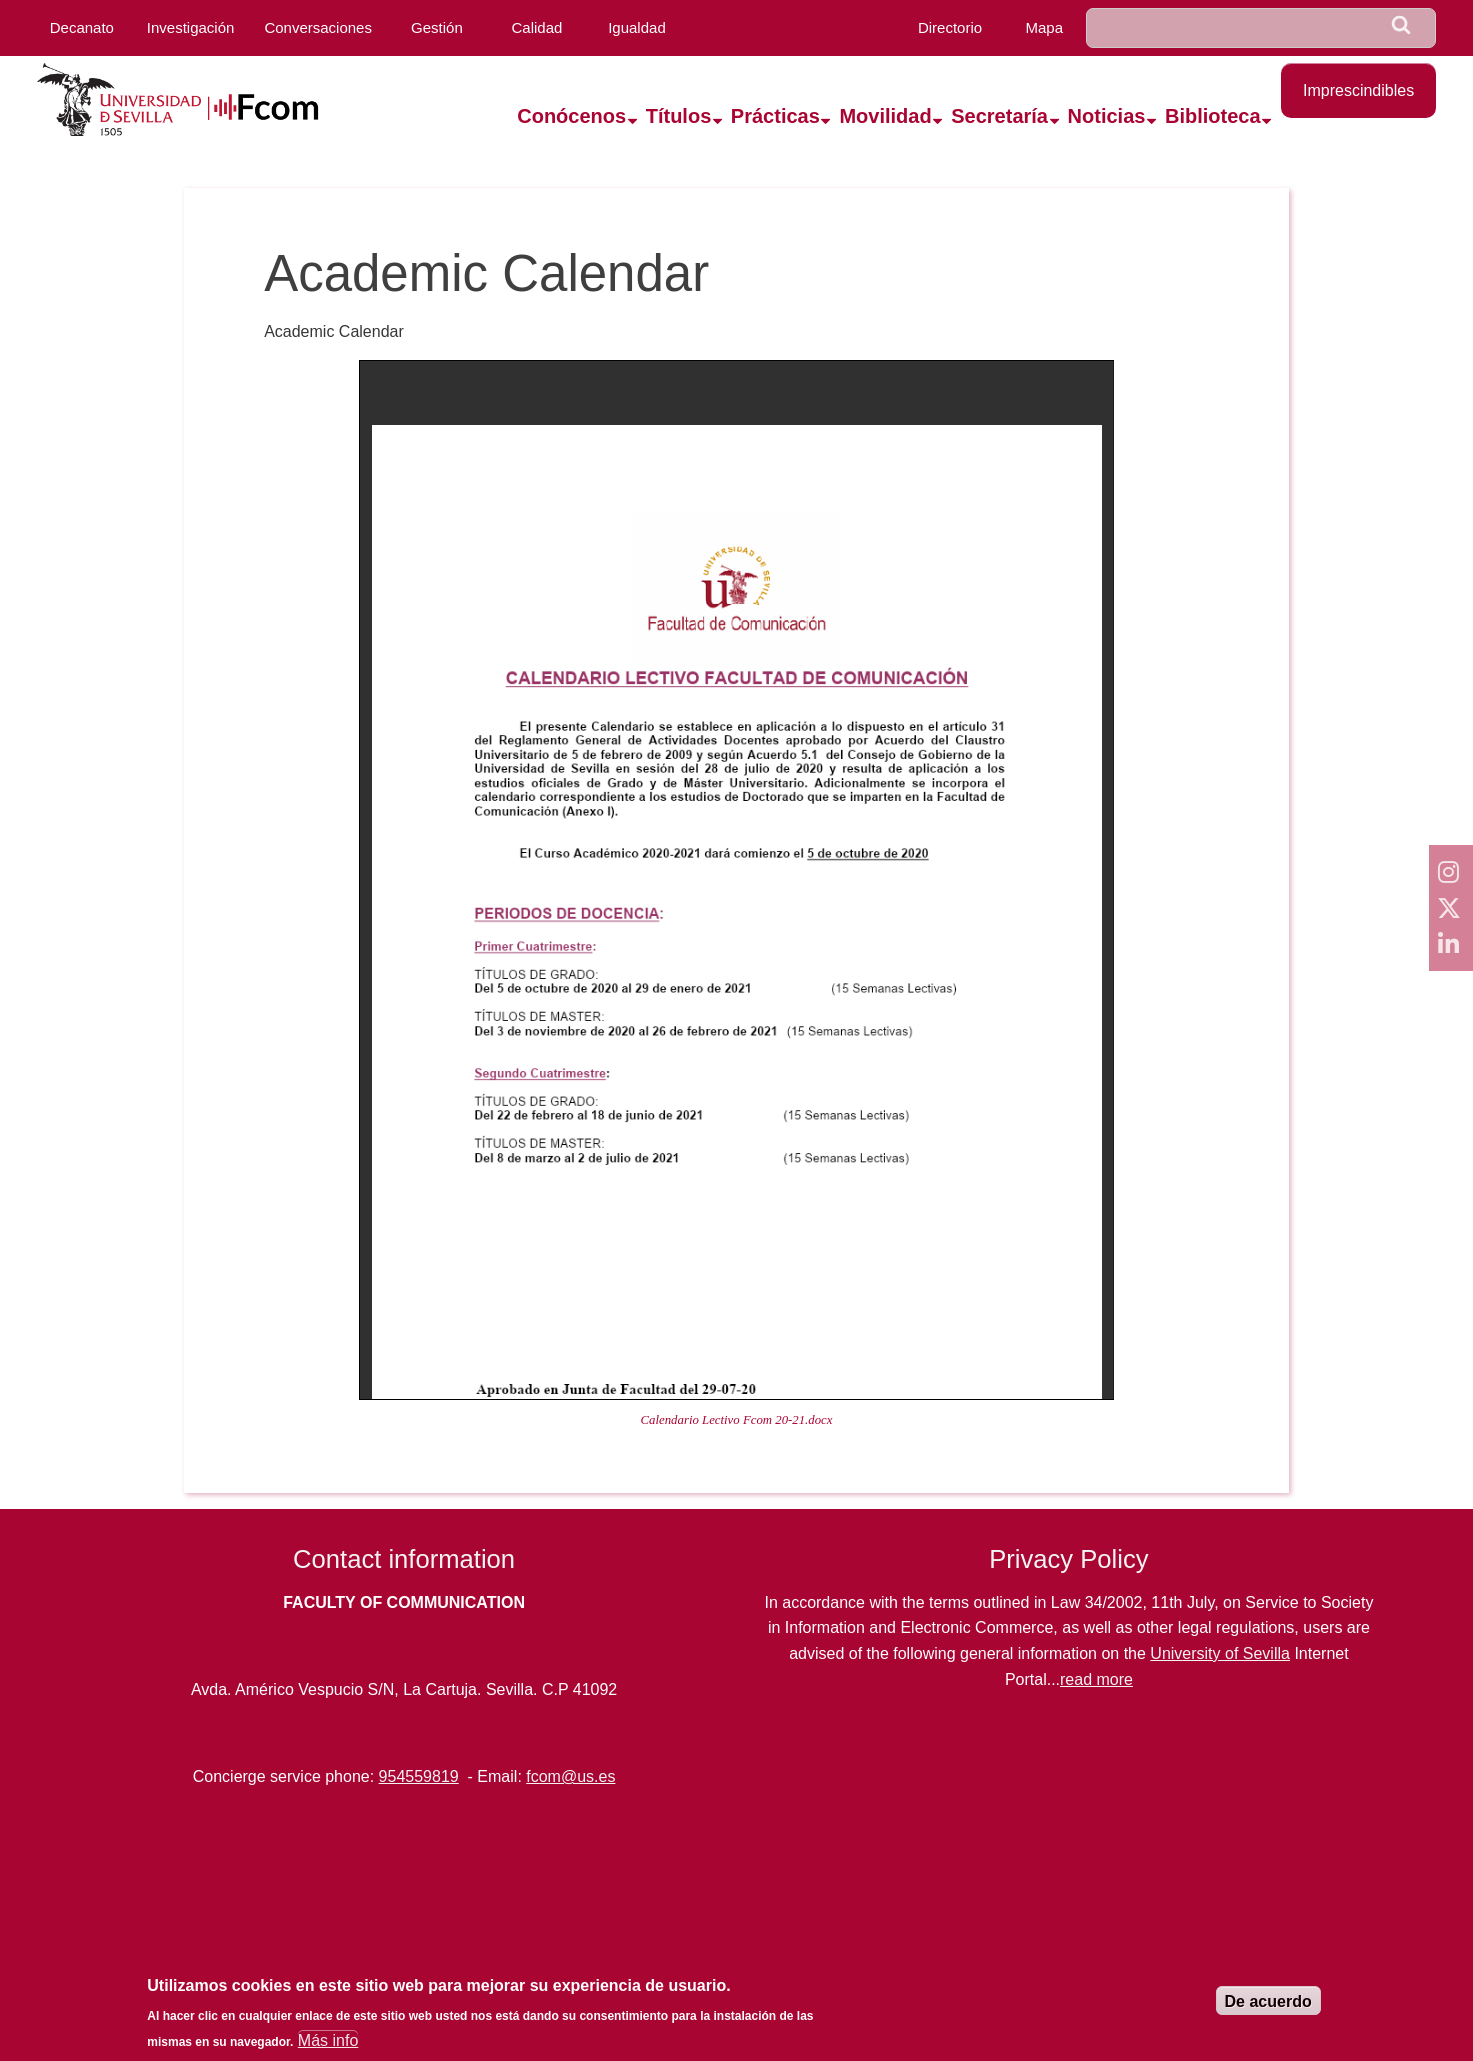  What do you see at coordinates (437, 27) in the screenshot?
I see `Gestión` at bounding box center [437, 27].